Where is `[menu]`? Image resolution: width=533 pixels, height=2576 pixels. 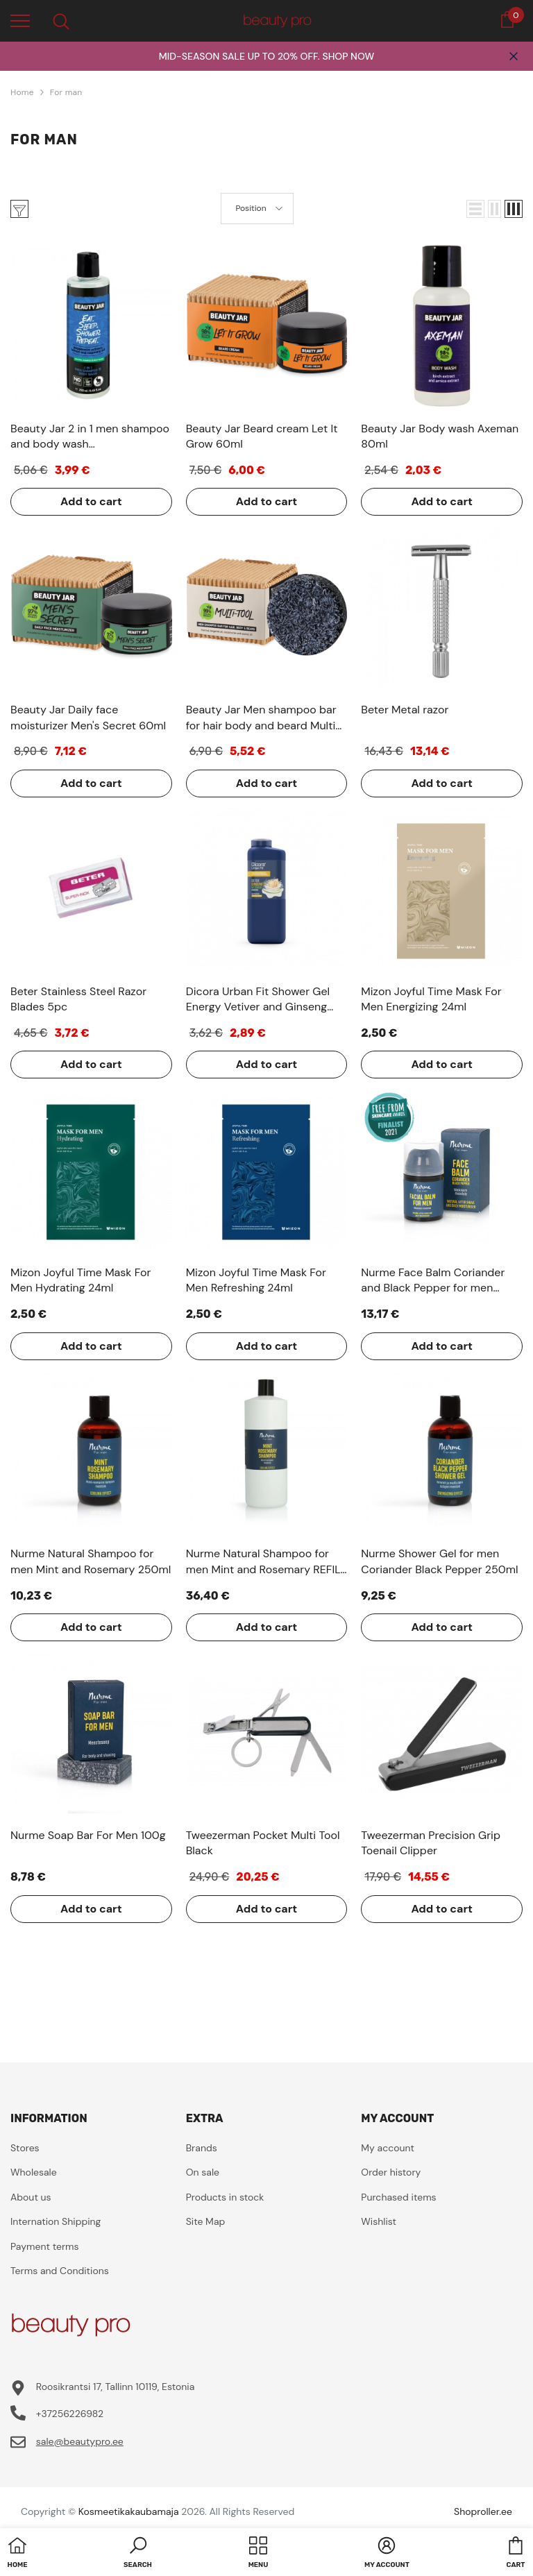 [menu] is located at coordinates (20, 20).